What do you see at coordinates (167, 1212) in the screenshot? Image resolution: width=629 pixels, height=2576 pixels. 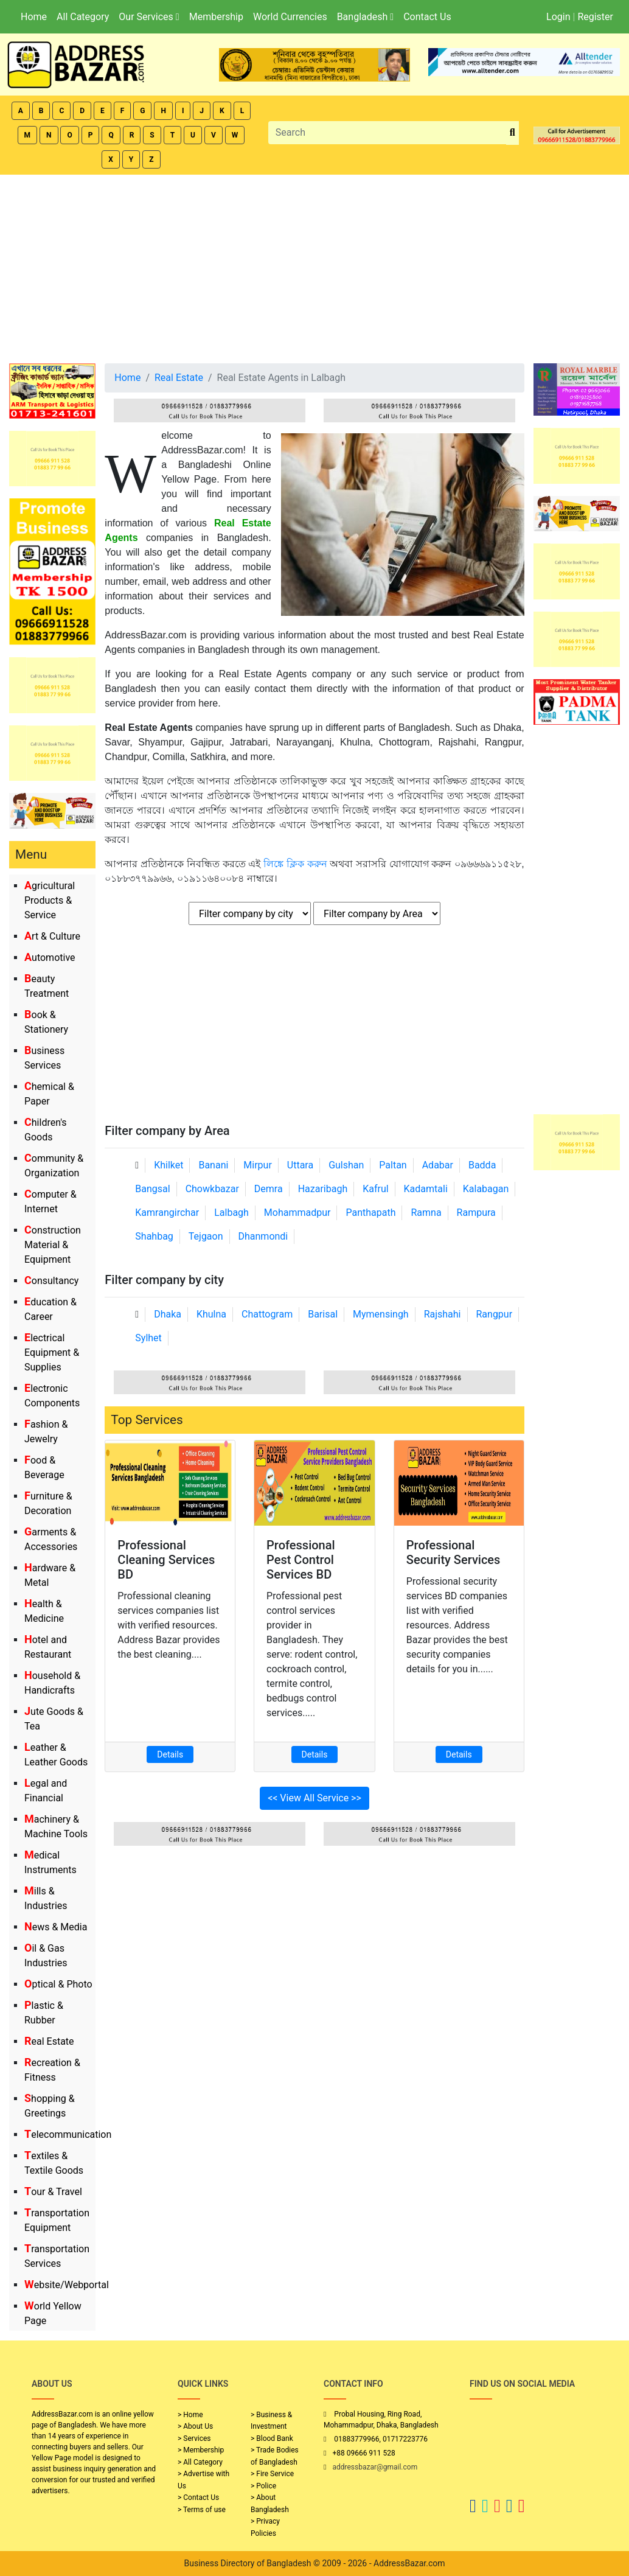 I see `Kamrangirchar` at bounding box center [167, 1212].